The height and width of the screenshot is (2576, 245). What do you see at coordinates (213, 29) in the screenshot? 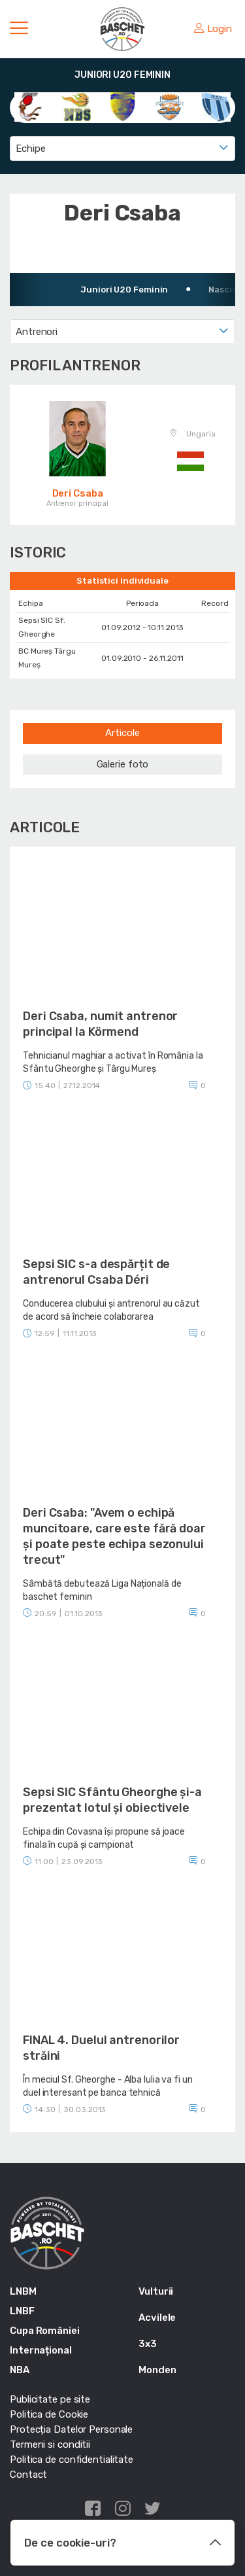
I see `Login` at bounding box center [213, 29].